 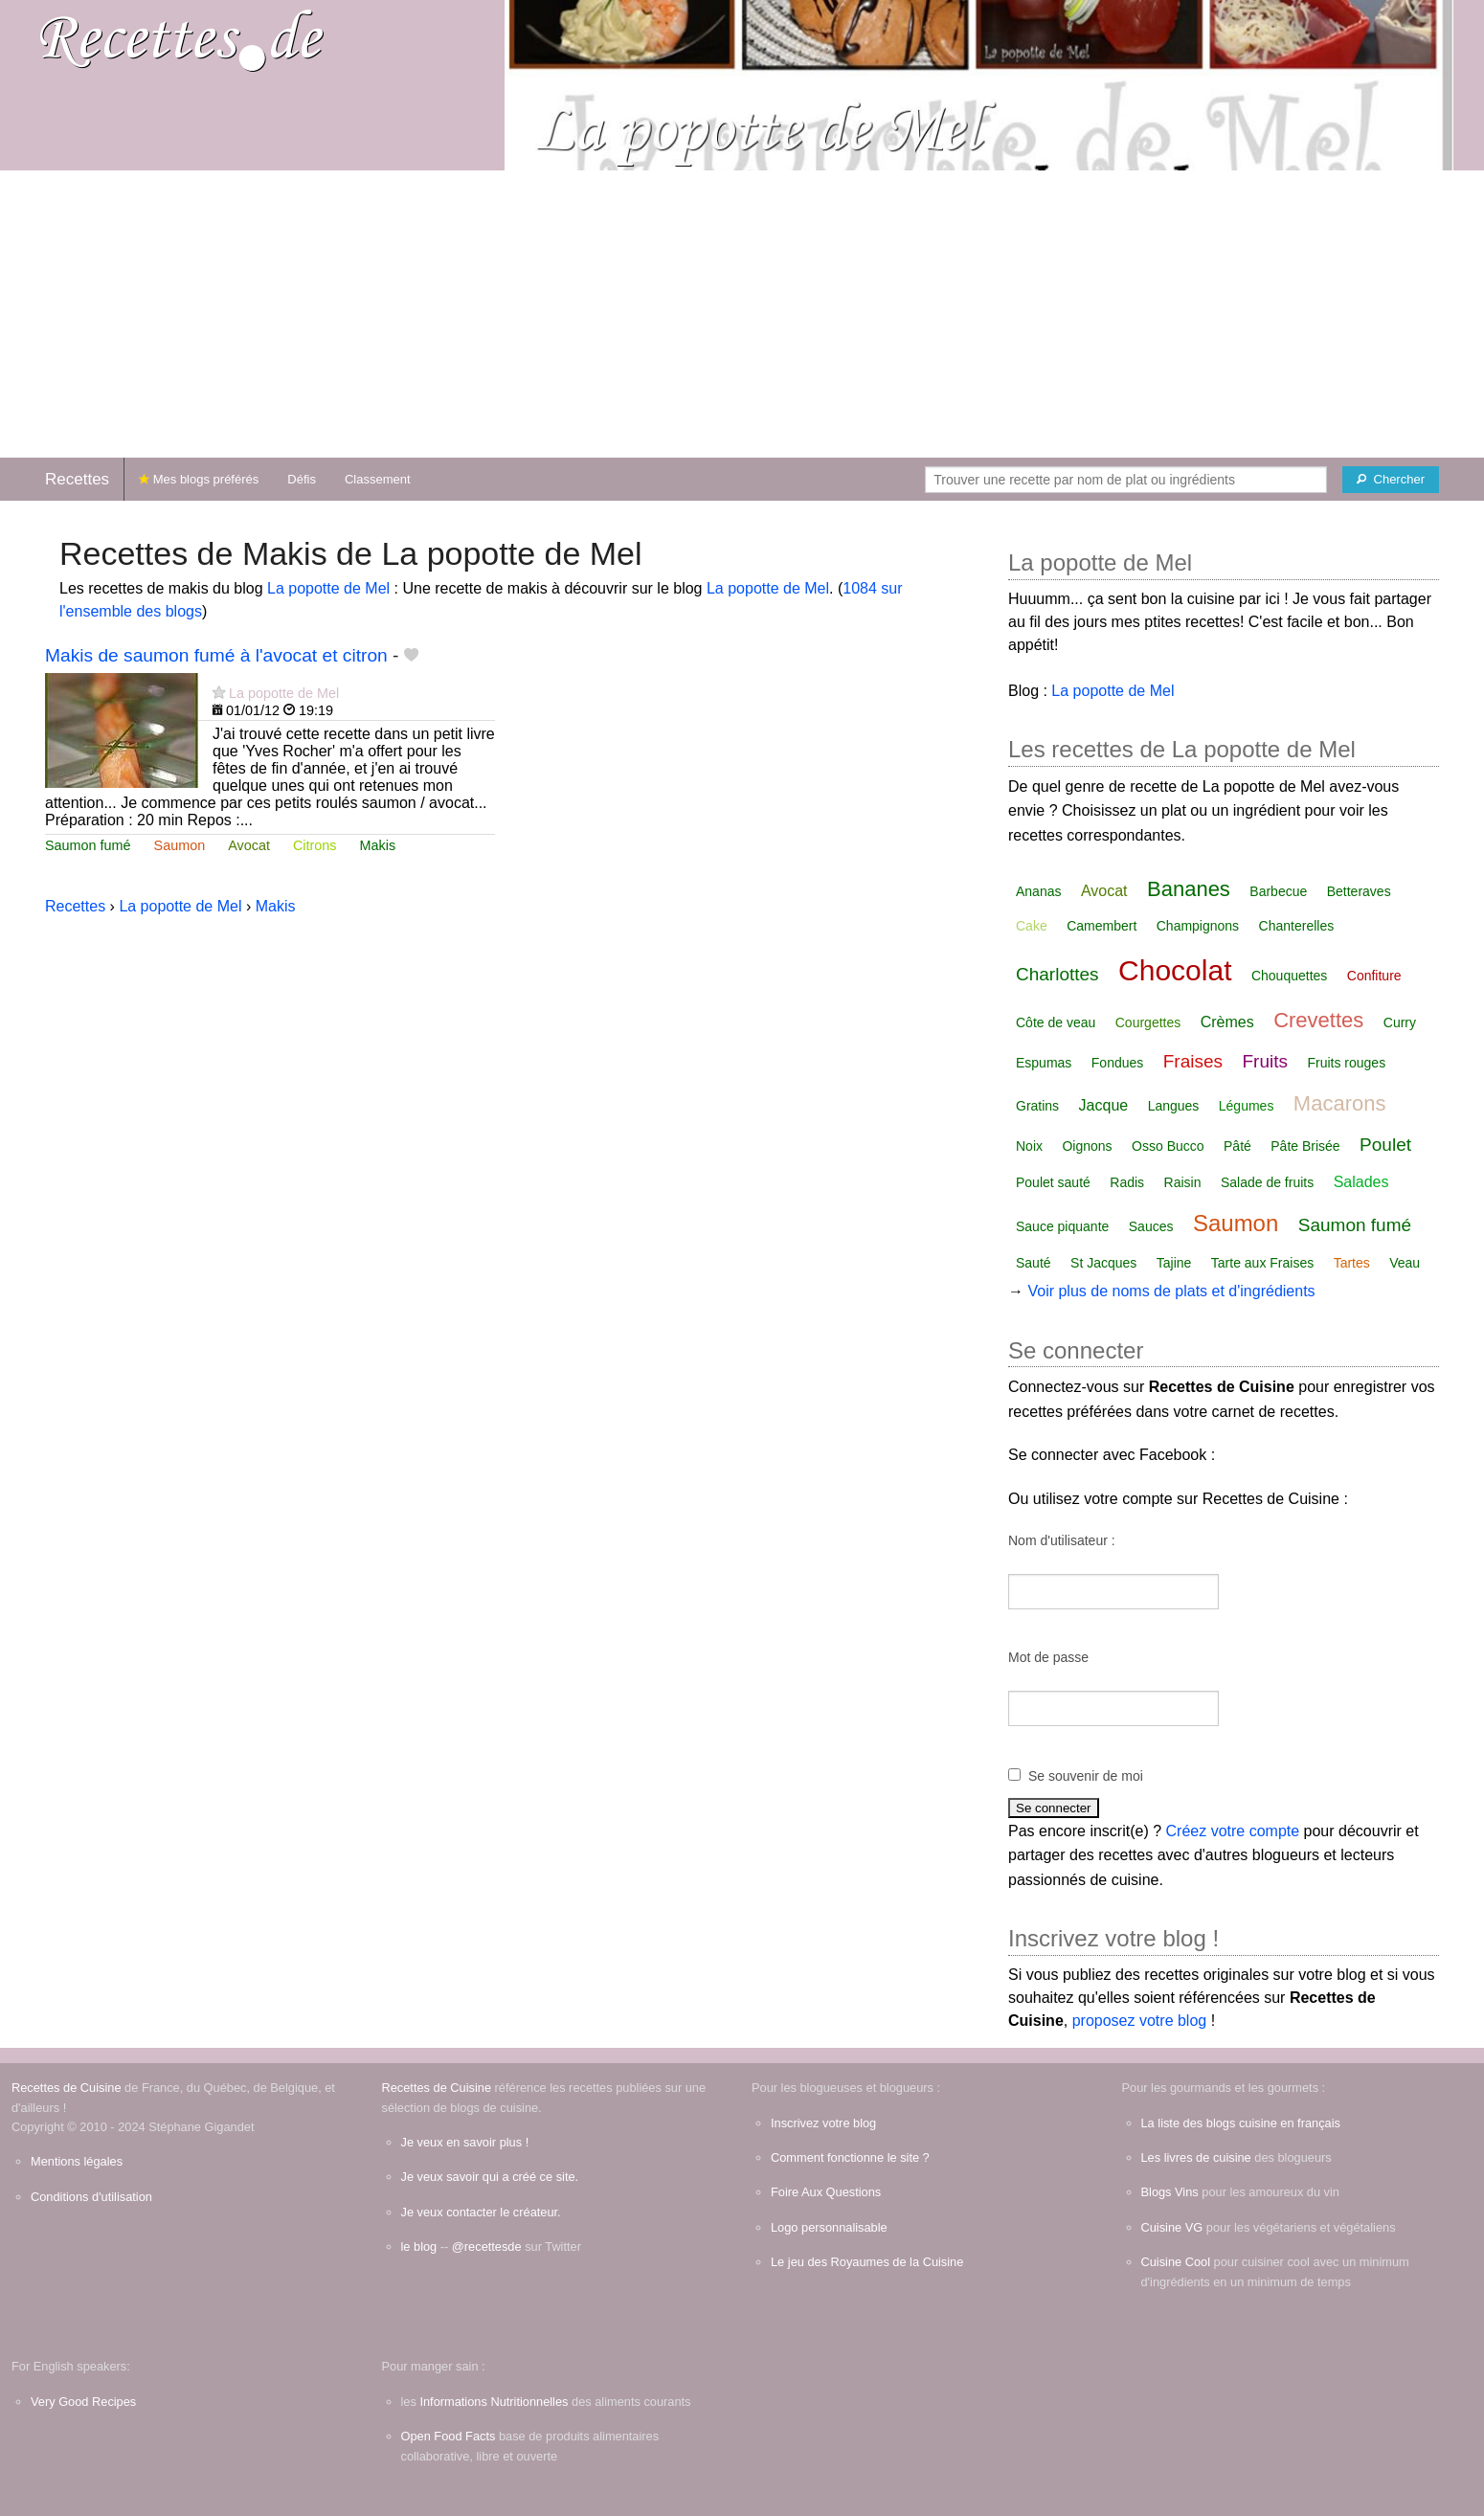 I want to click on Veau, so click(x=1404, y=1262).